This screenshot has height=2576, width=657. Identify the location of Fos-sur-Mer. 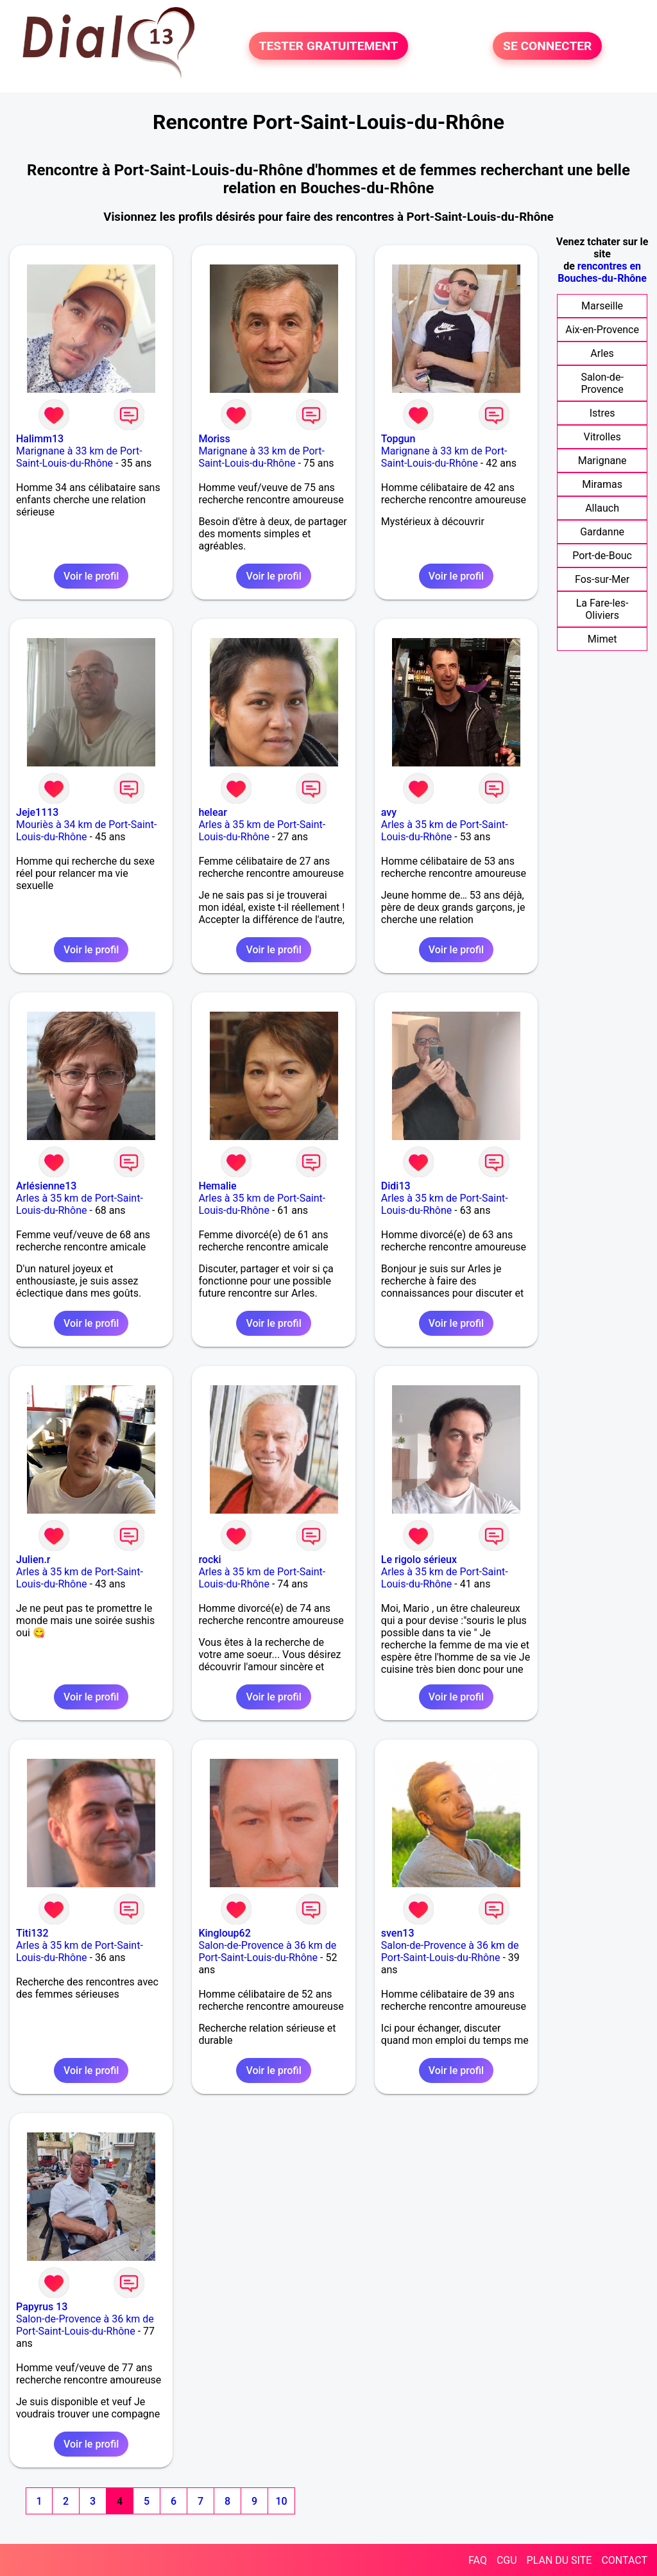
(602, 579).